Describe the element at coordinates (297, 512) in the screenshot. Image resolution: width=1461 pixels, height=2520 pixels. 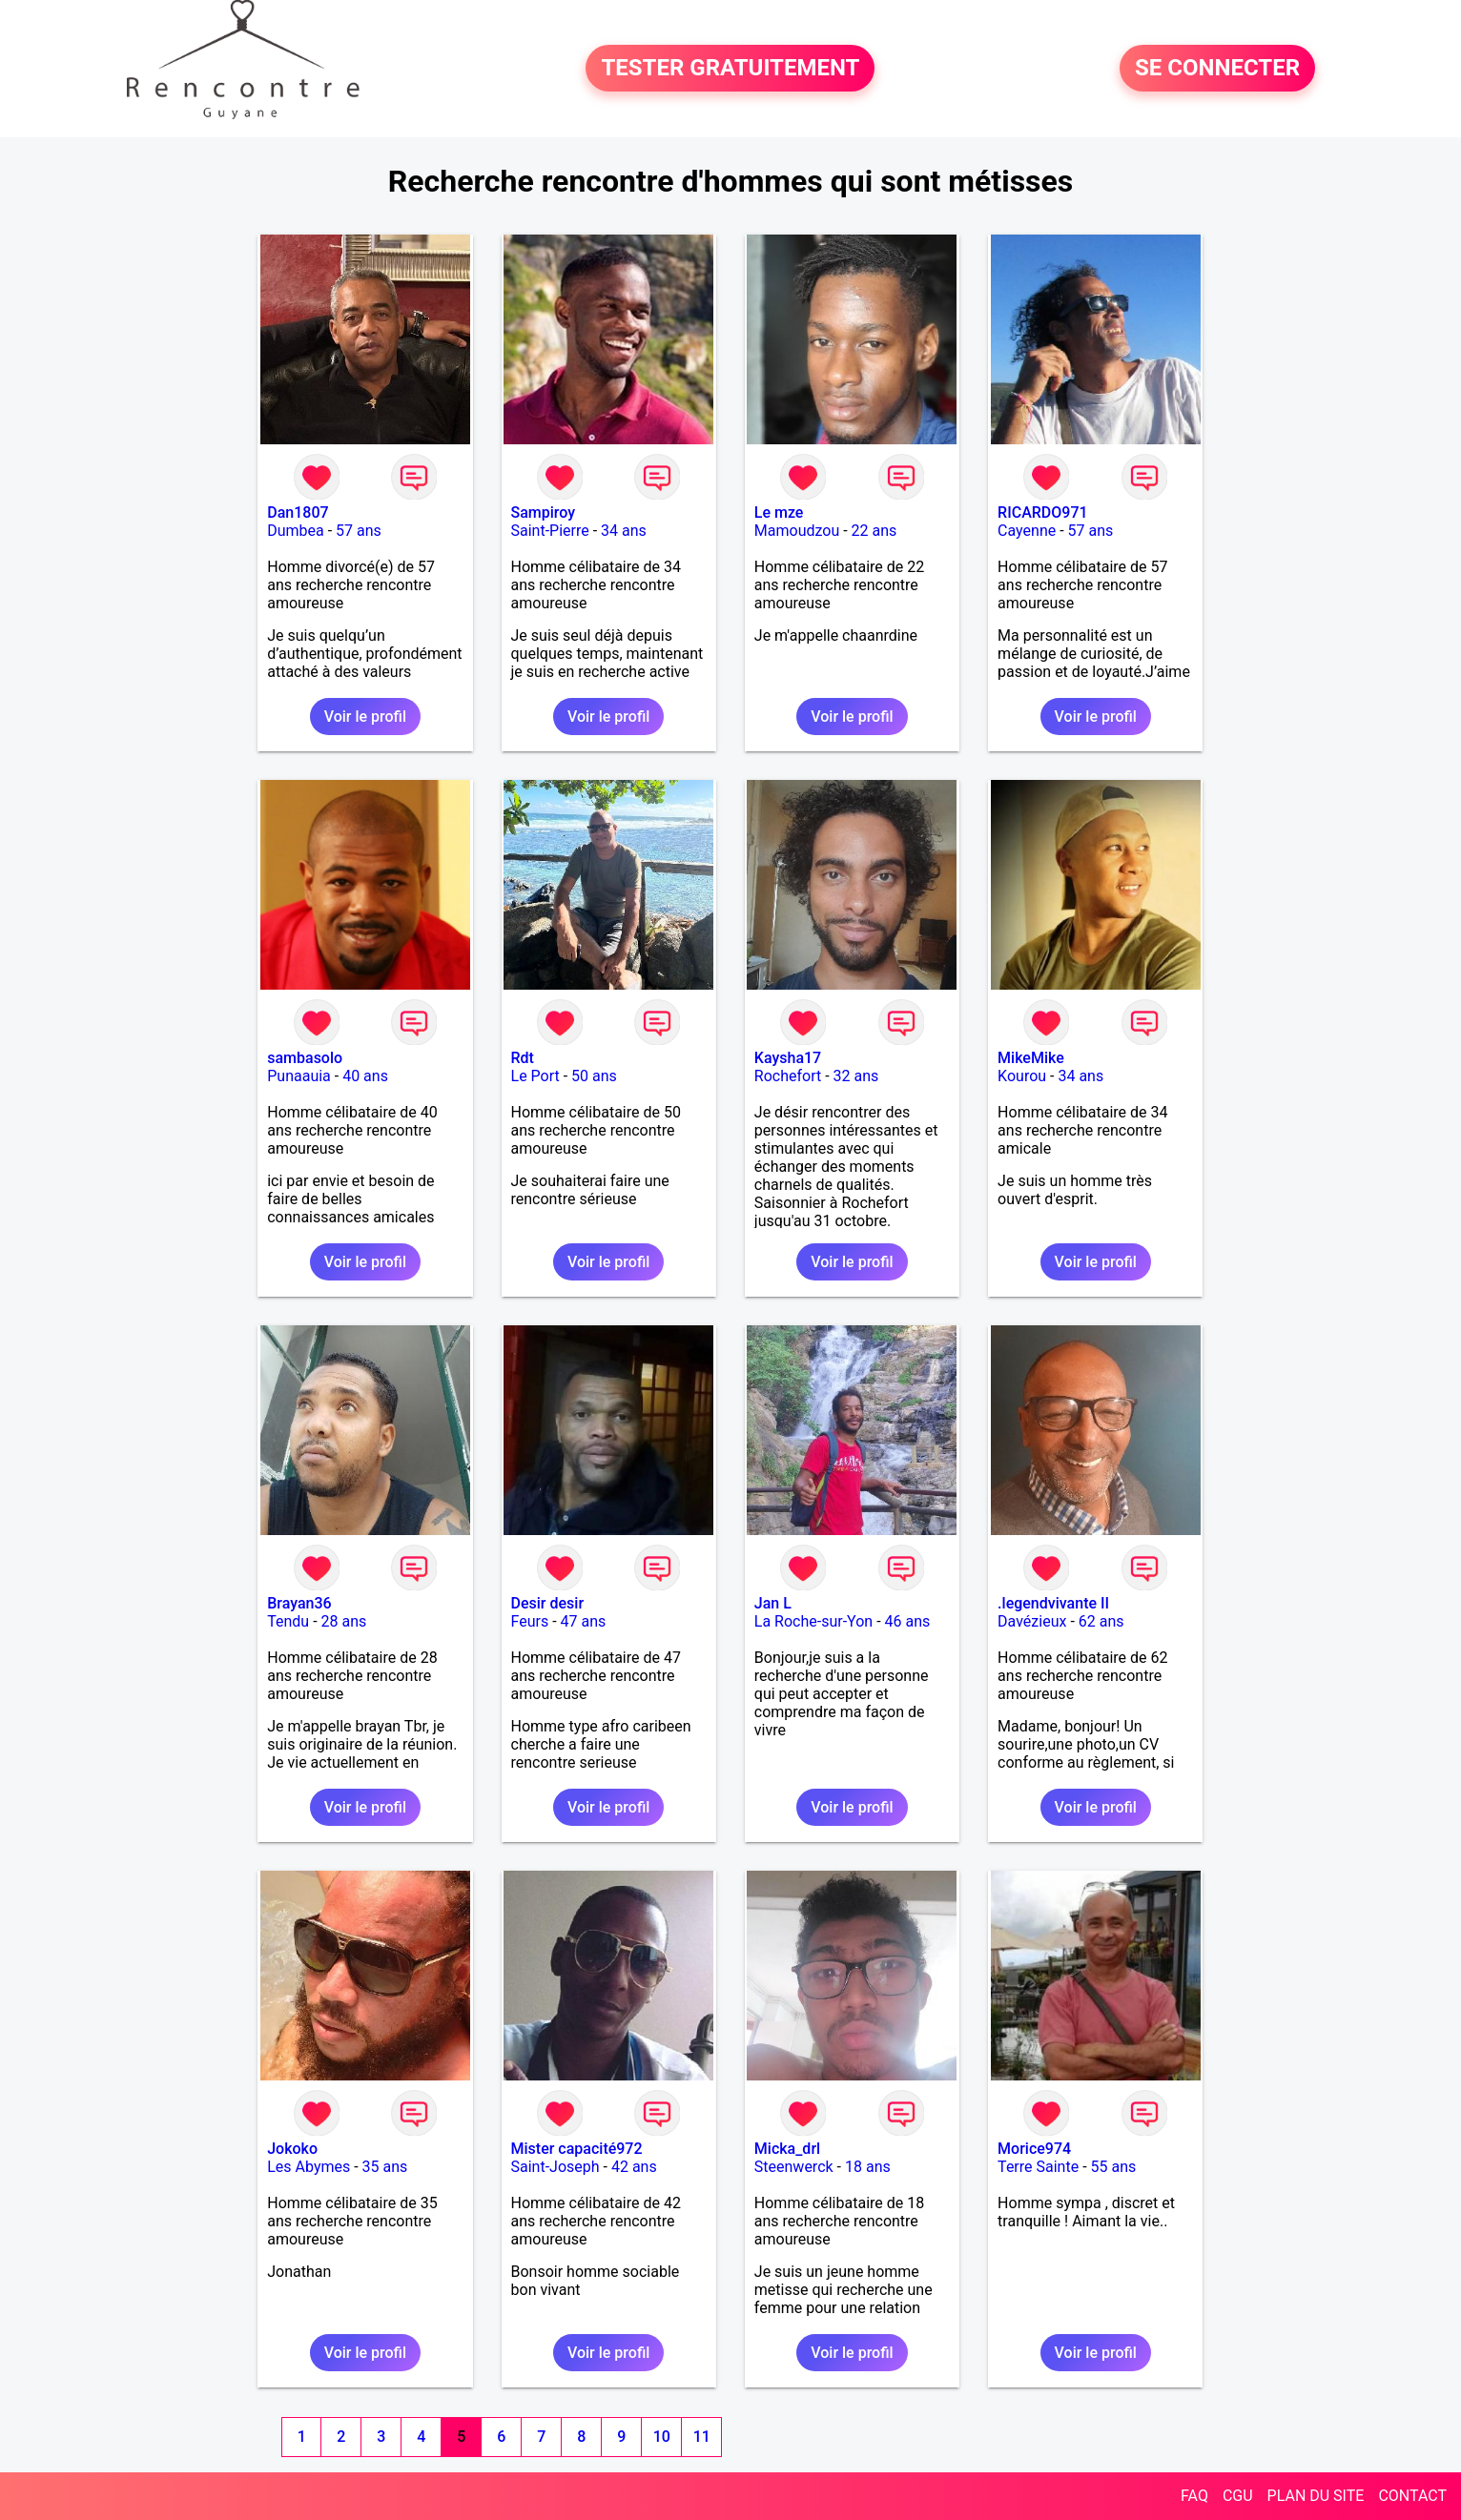
I see `Dan1807` at that location.